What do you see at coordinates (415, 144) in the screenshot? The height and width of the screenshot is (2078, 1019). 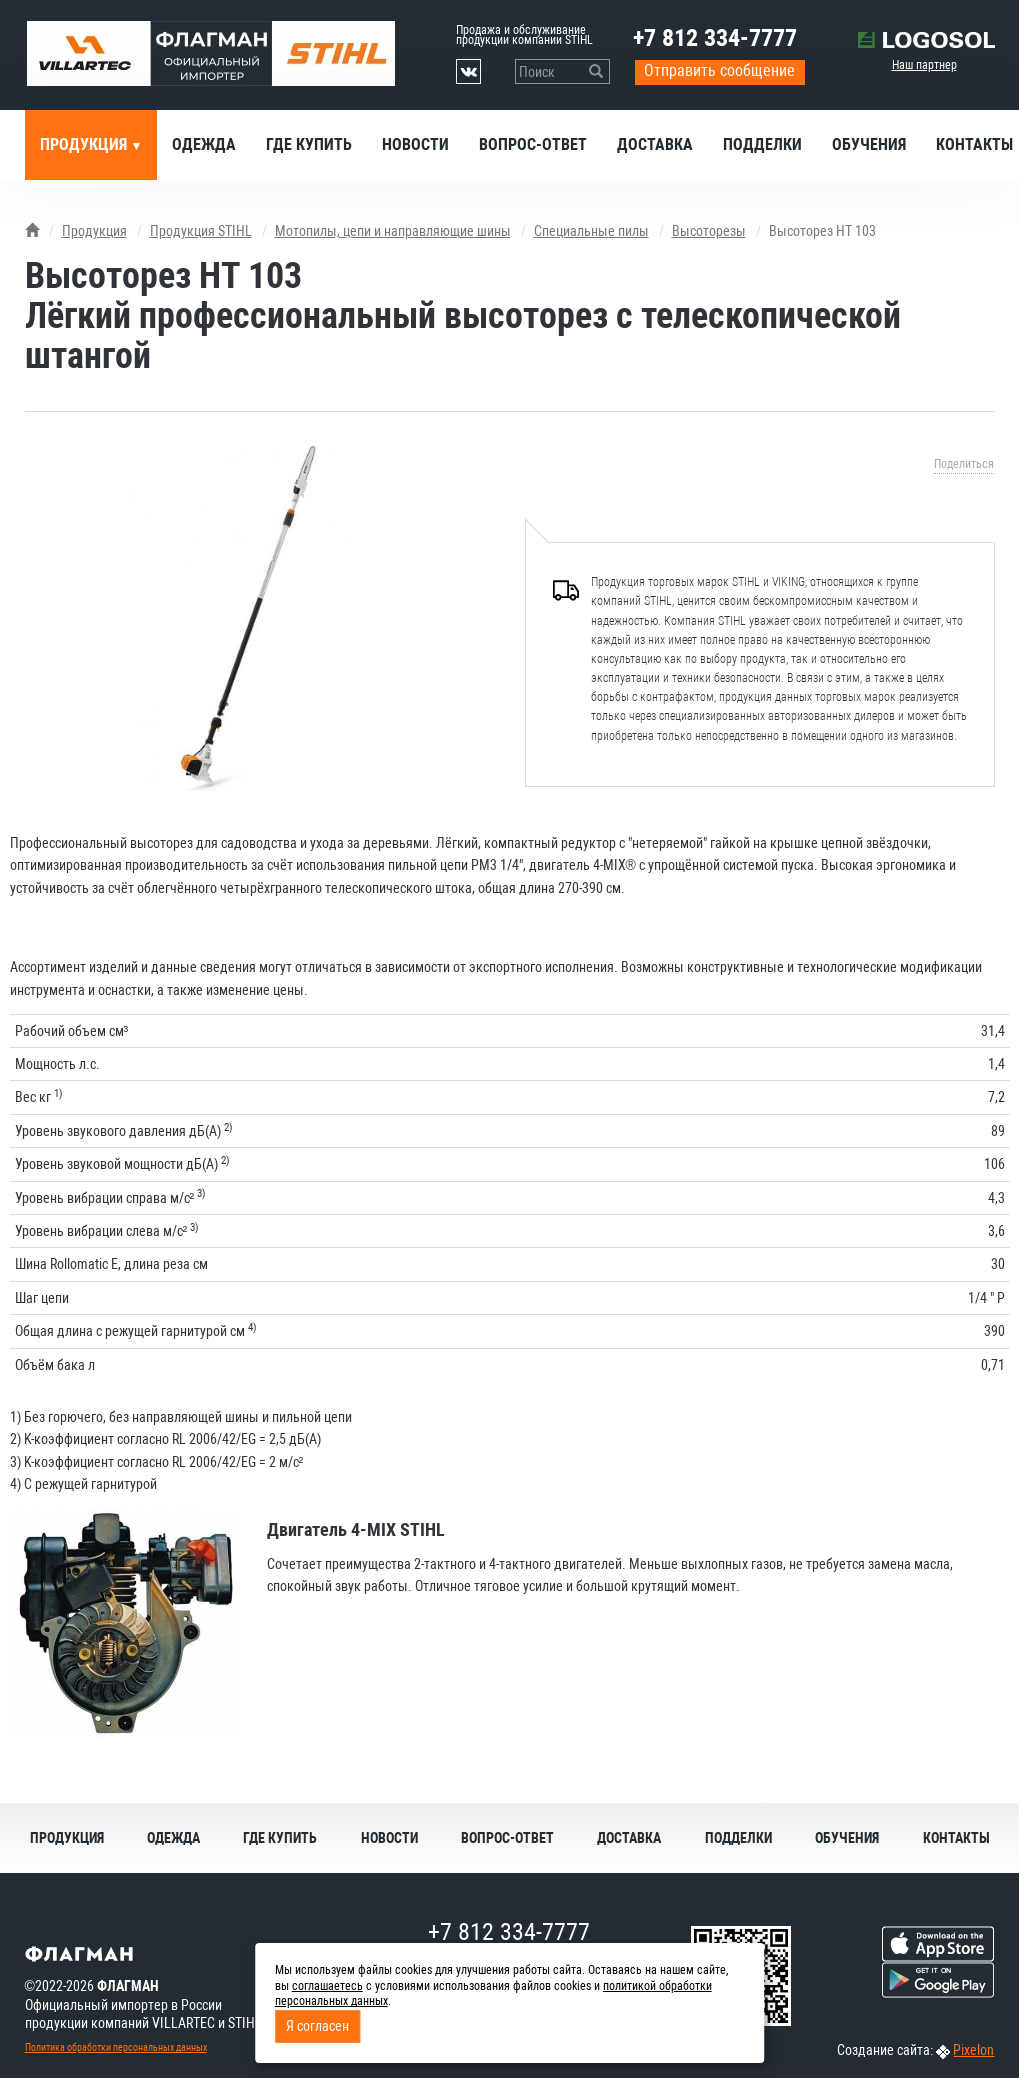 I see `Новости` at bounding box center [415, 144].